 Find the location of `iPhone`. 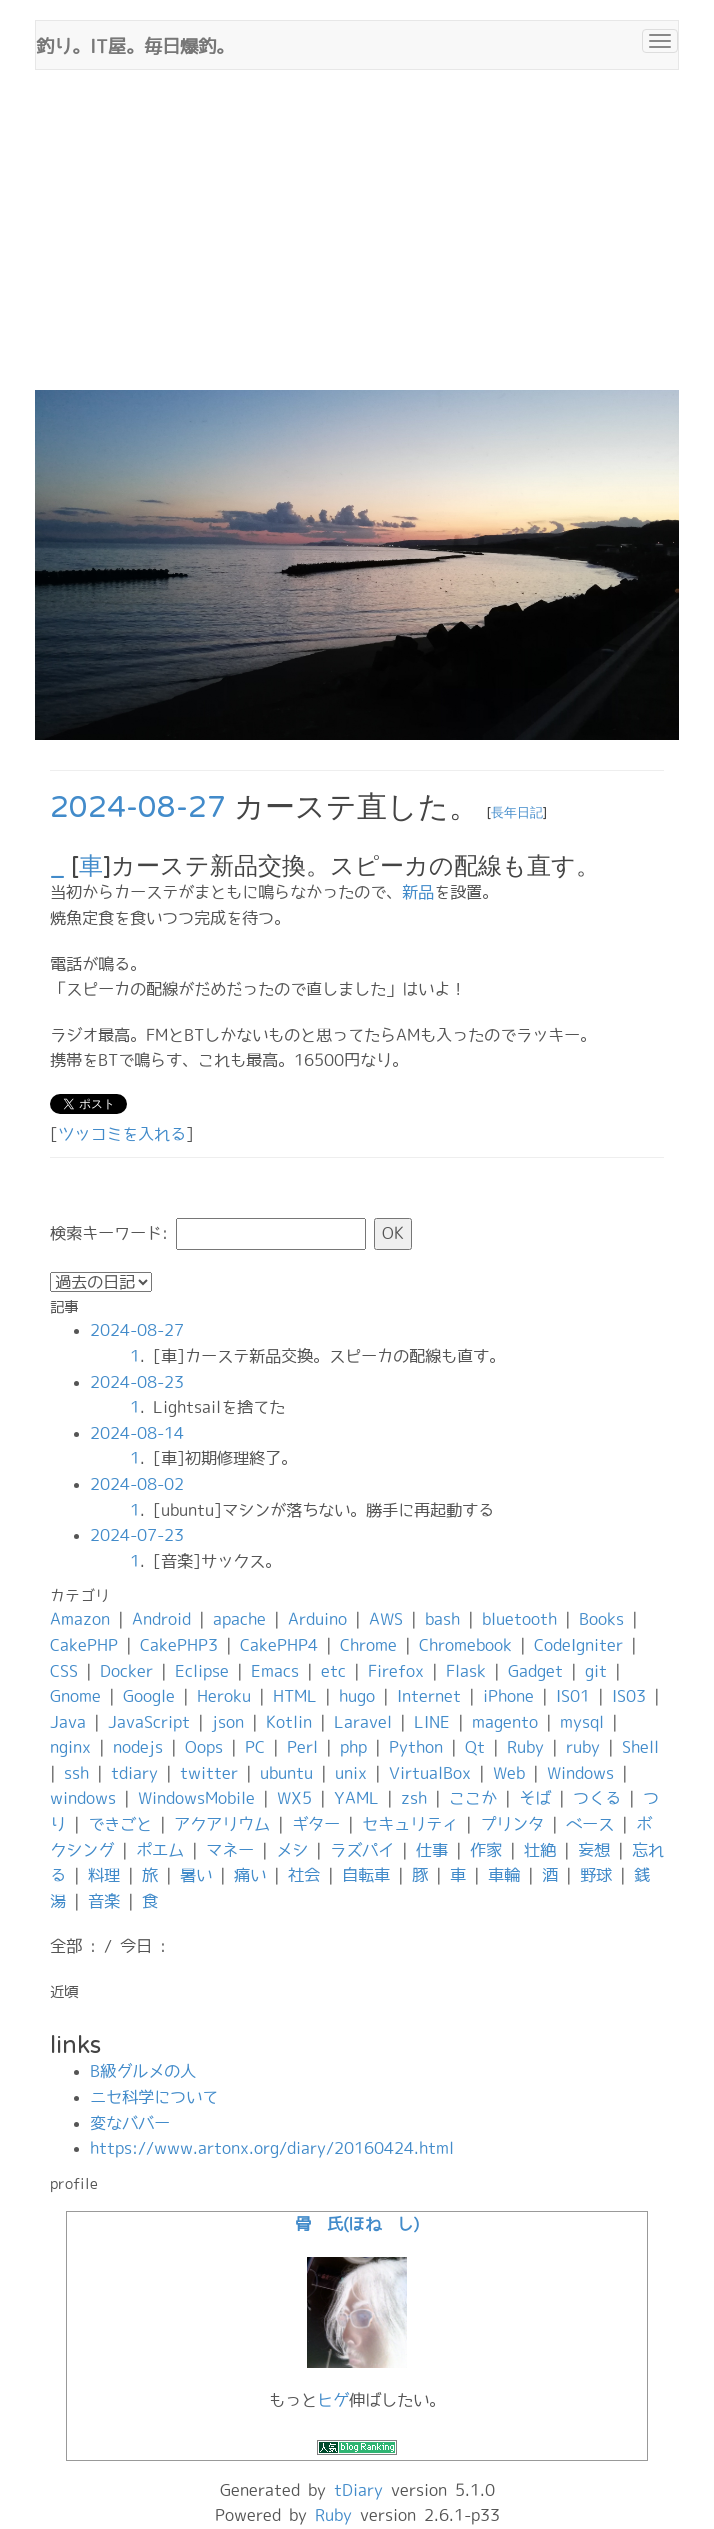

iPhone is located at coordinates (508, 1696).